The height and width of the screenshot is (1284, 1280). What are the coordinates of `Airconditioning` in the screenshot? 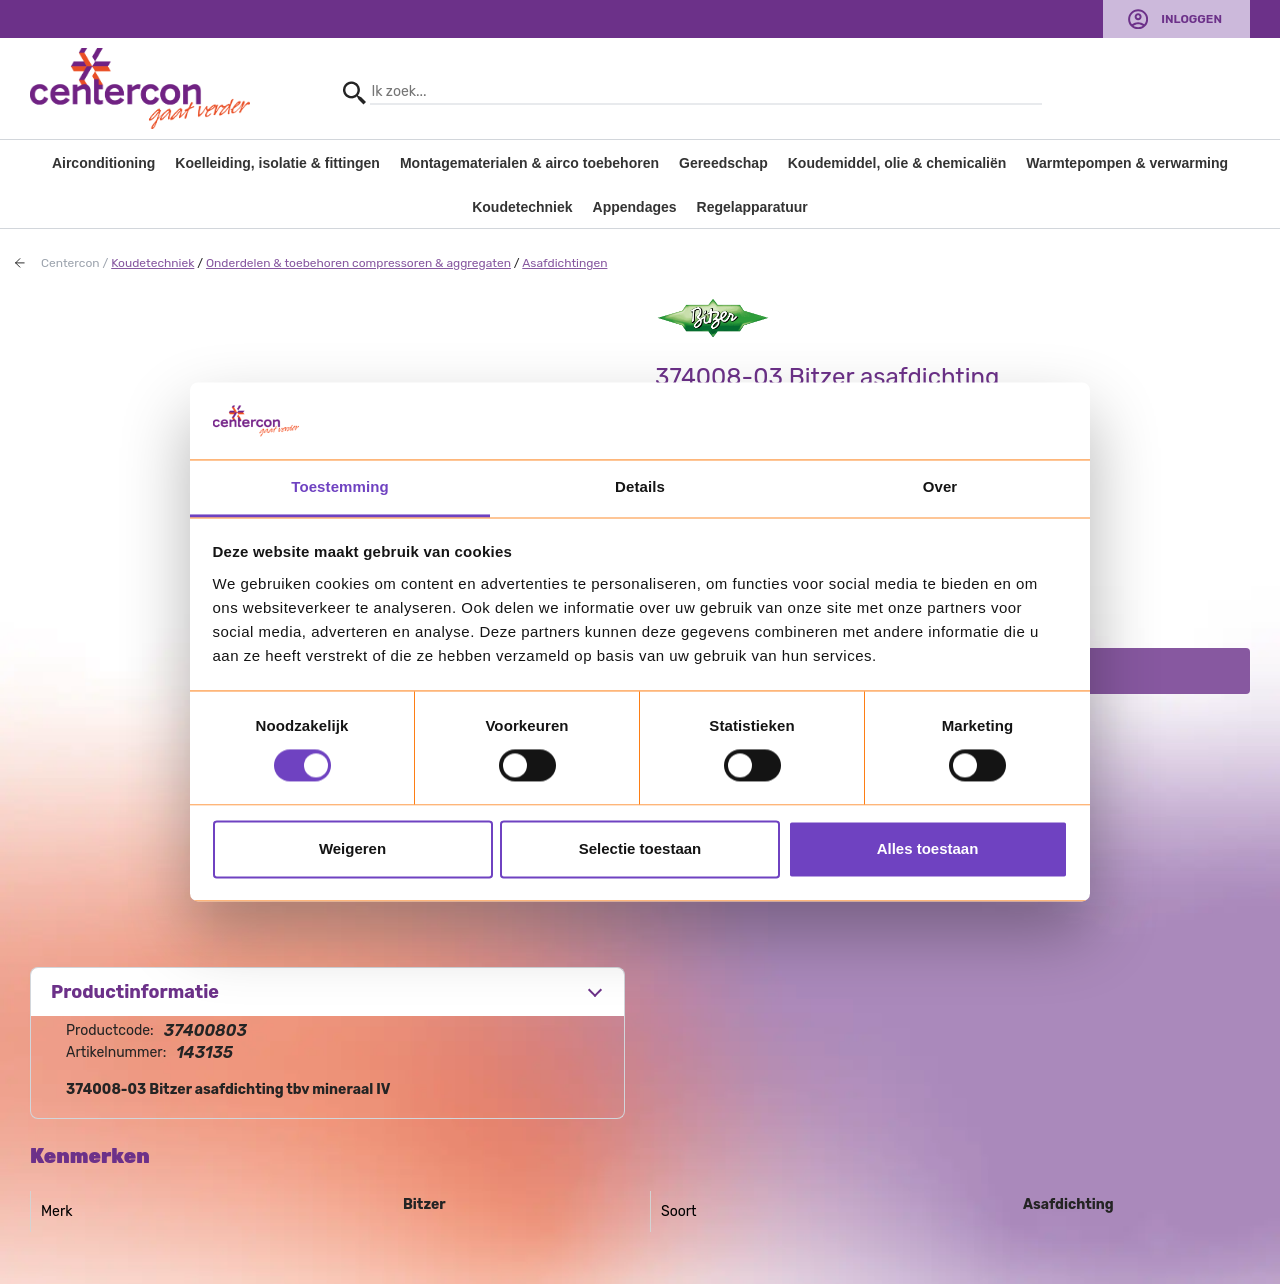 It's located at (103, 163).